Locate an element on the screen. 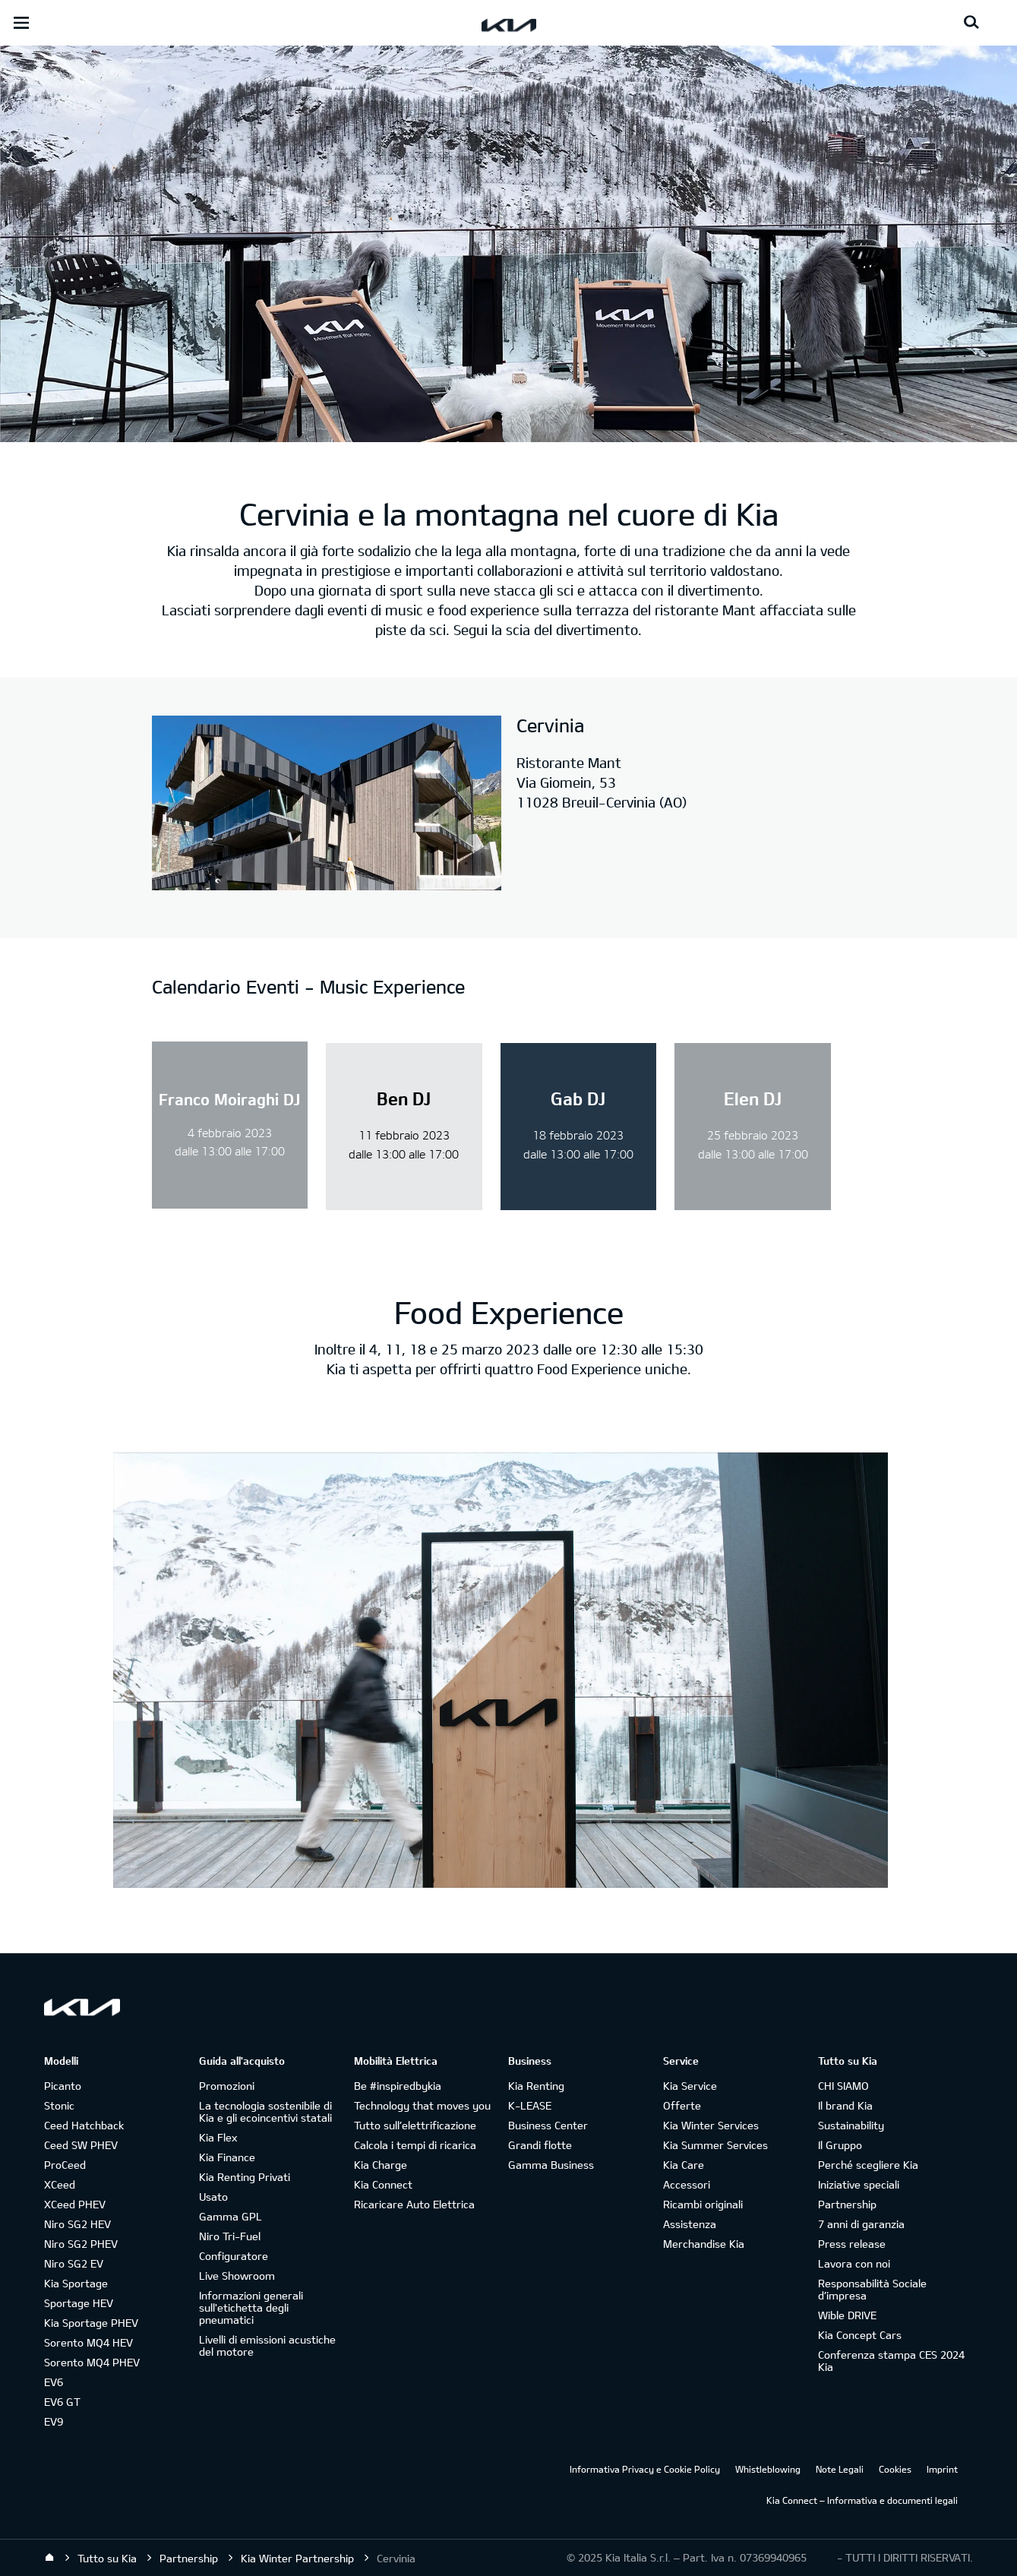 This screenshot has height=2576, width=1017. Configuratore is located at coordinates (233, 2255).